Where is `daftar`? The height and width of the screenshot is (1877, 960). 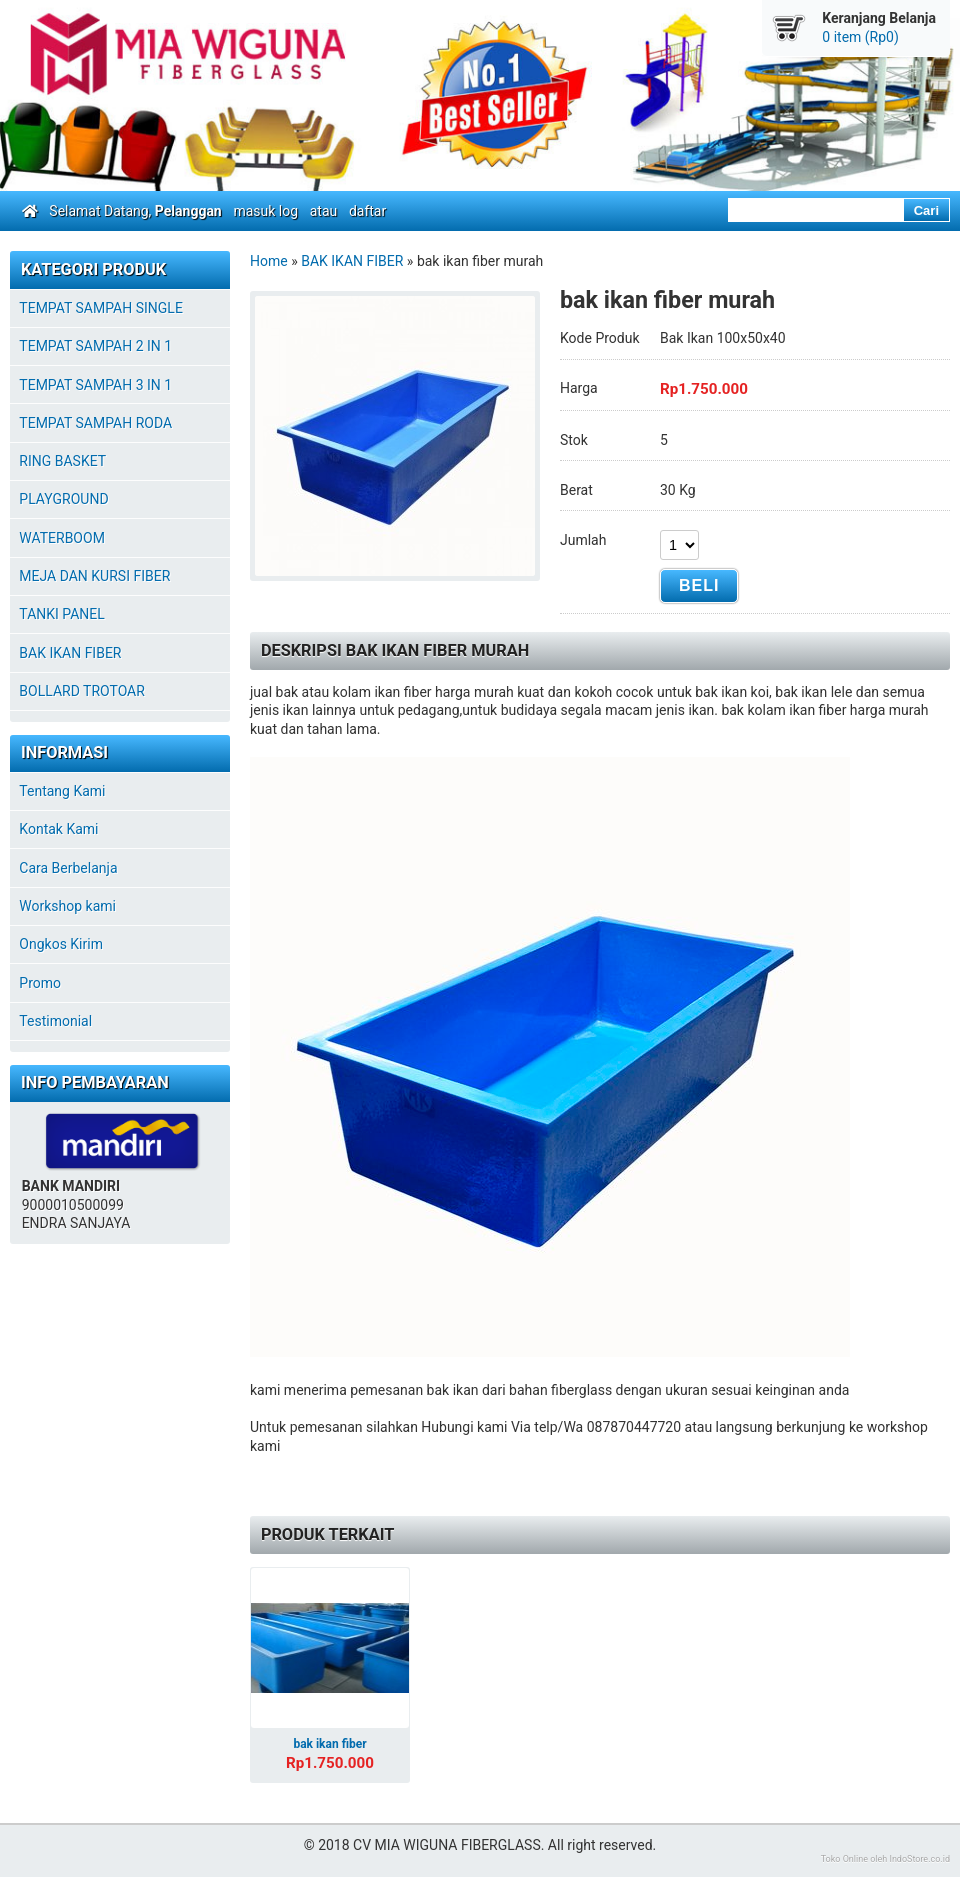
daftar is located at coordinates (367, 211).